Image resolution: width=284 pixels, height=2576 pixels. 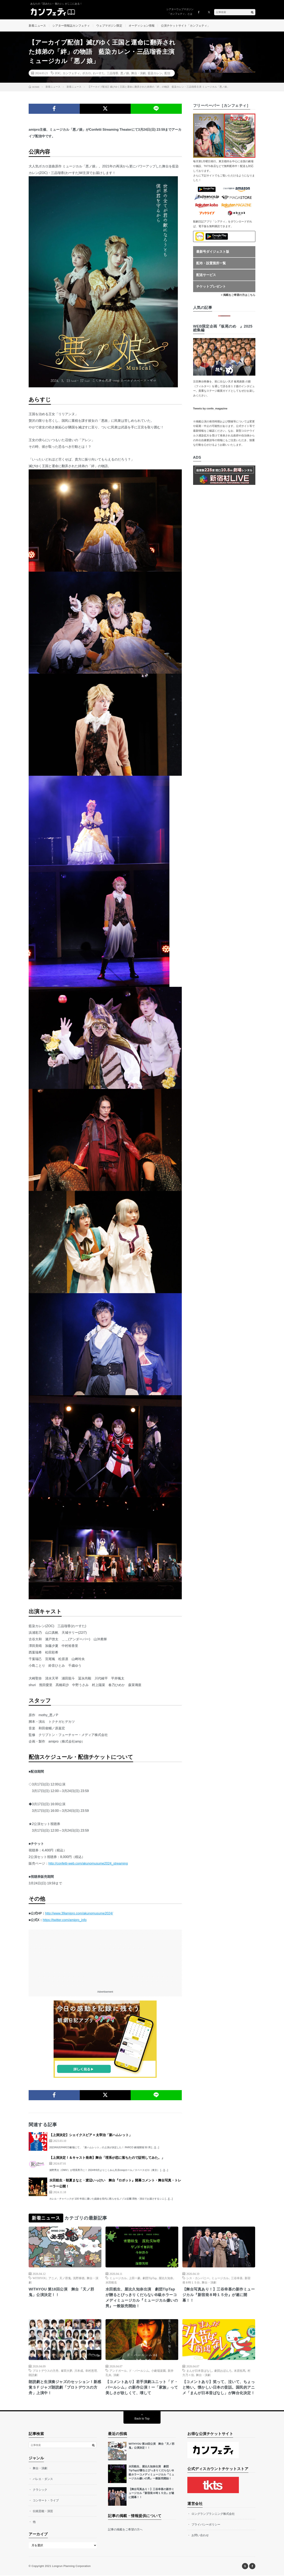 I want to click on 天ノ邪鬼, so click(x=65, y=2278).